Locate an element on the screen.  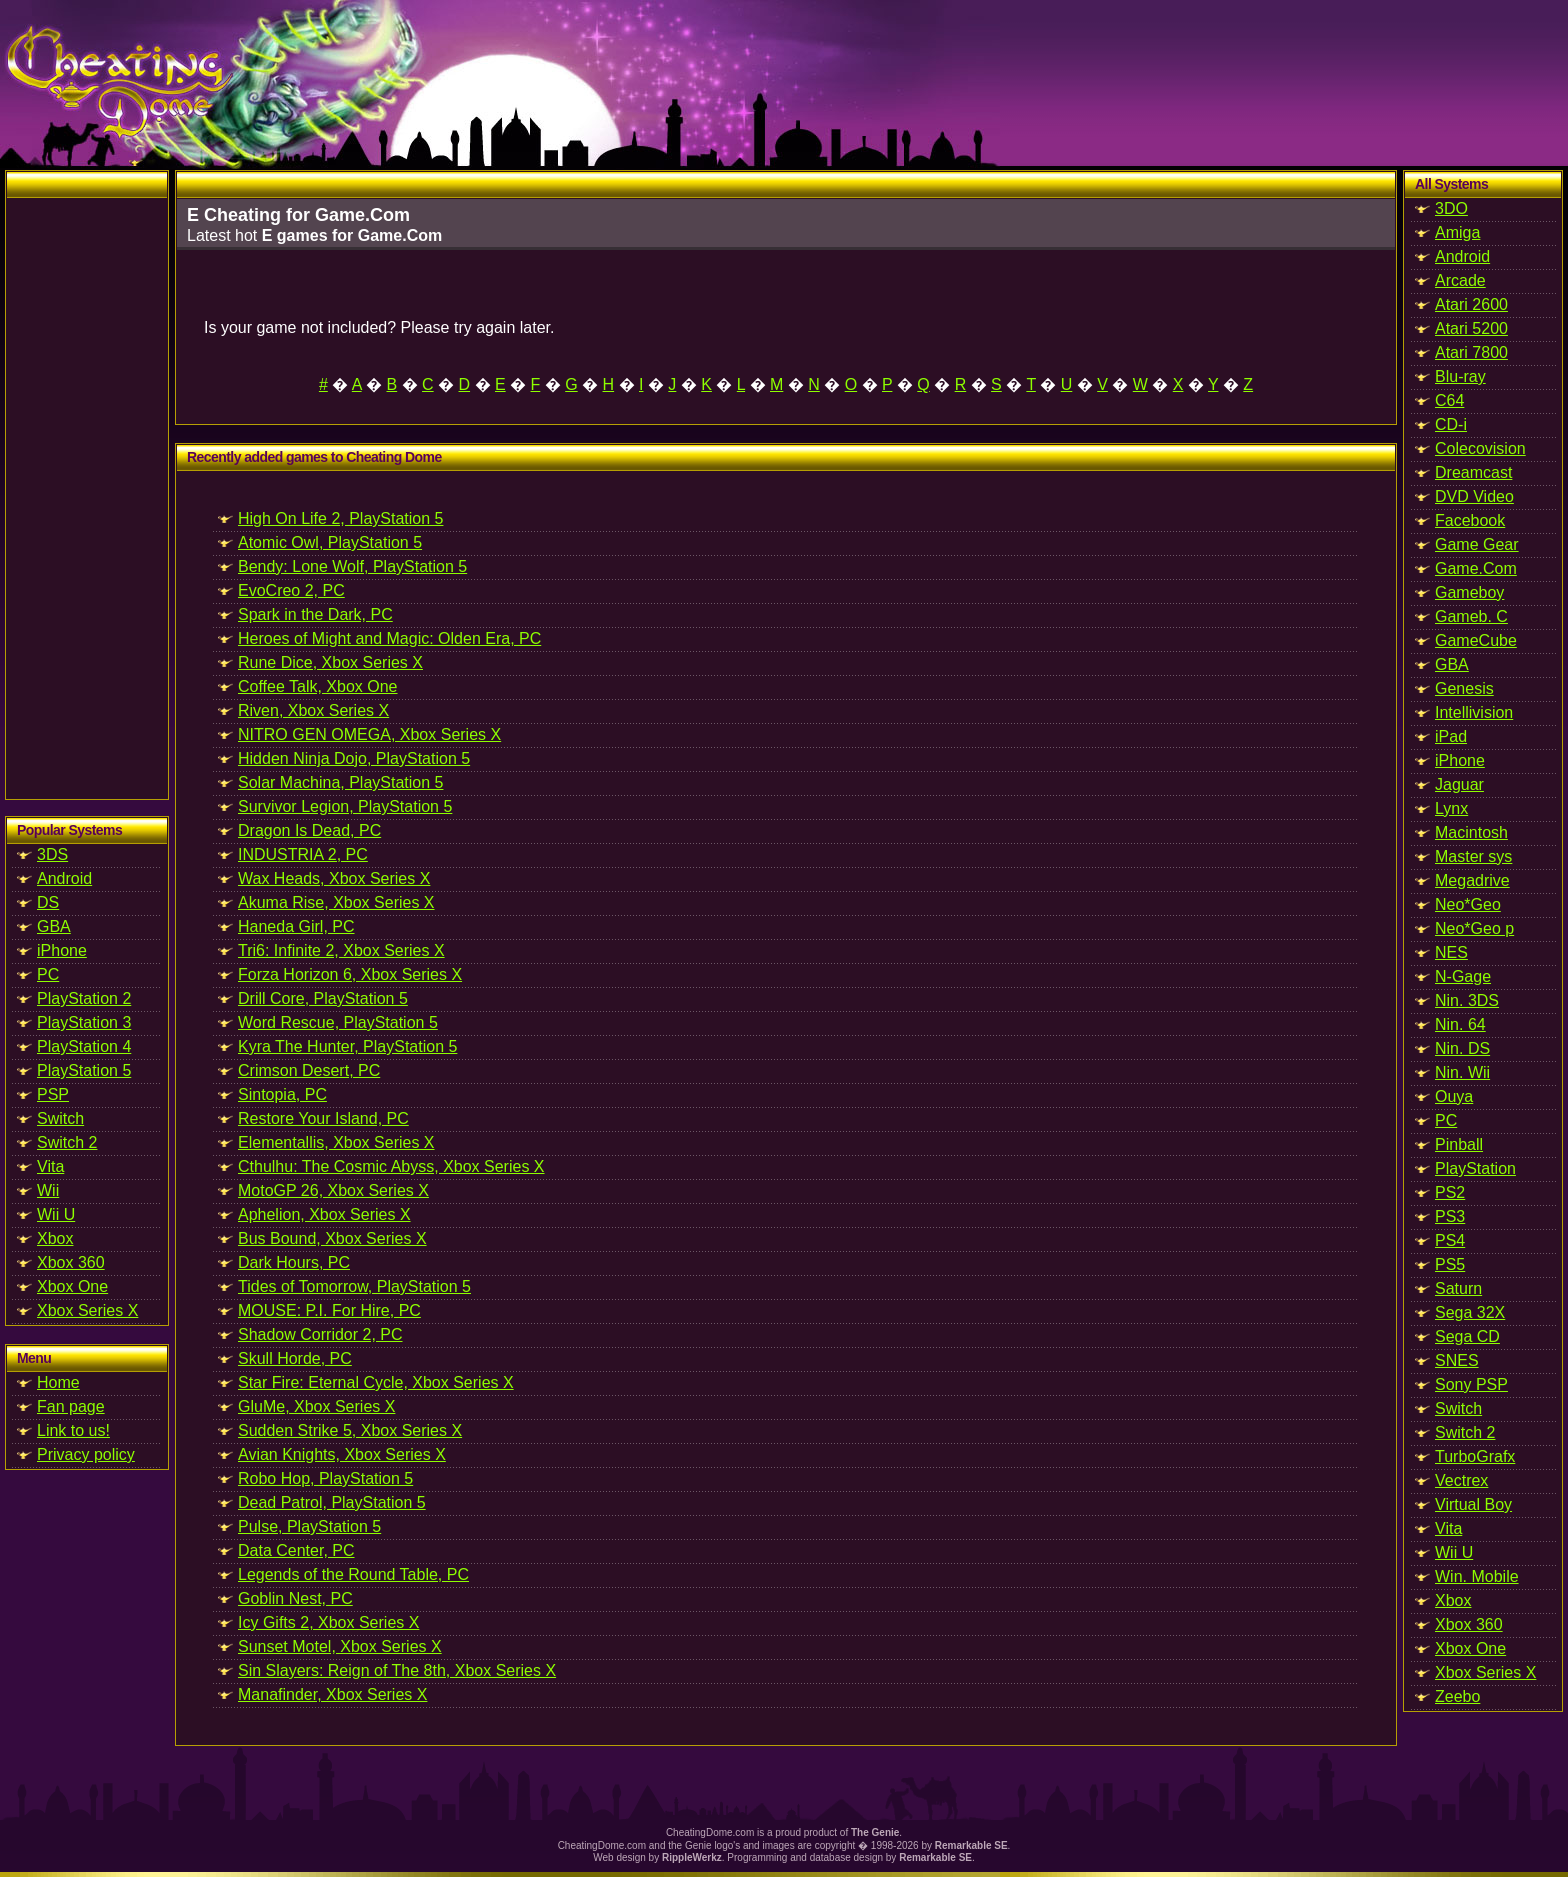
PS3 is located at coordinates (1450, 1216).